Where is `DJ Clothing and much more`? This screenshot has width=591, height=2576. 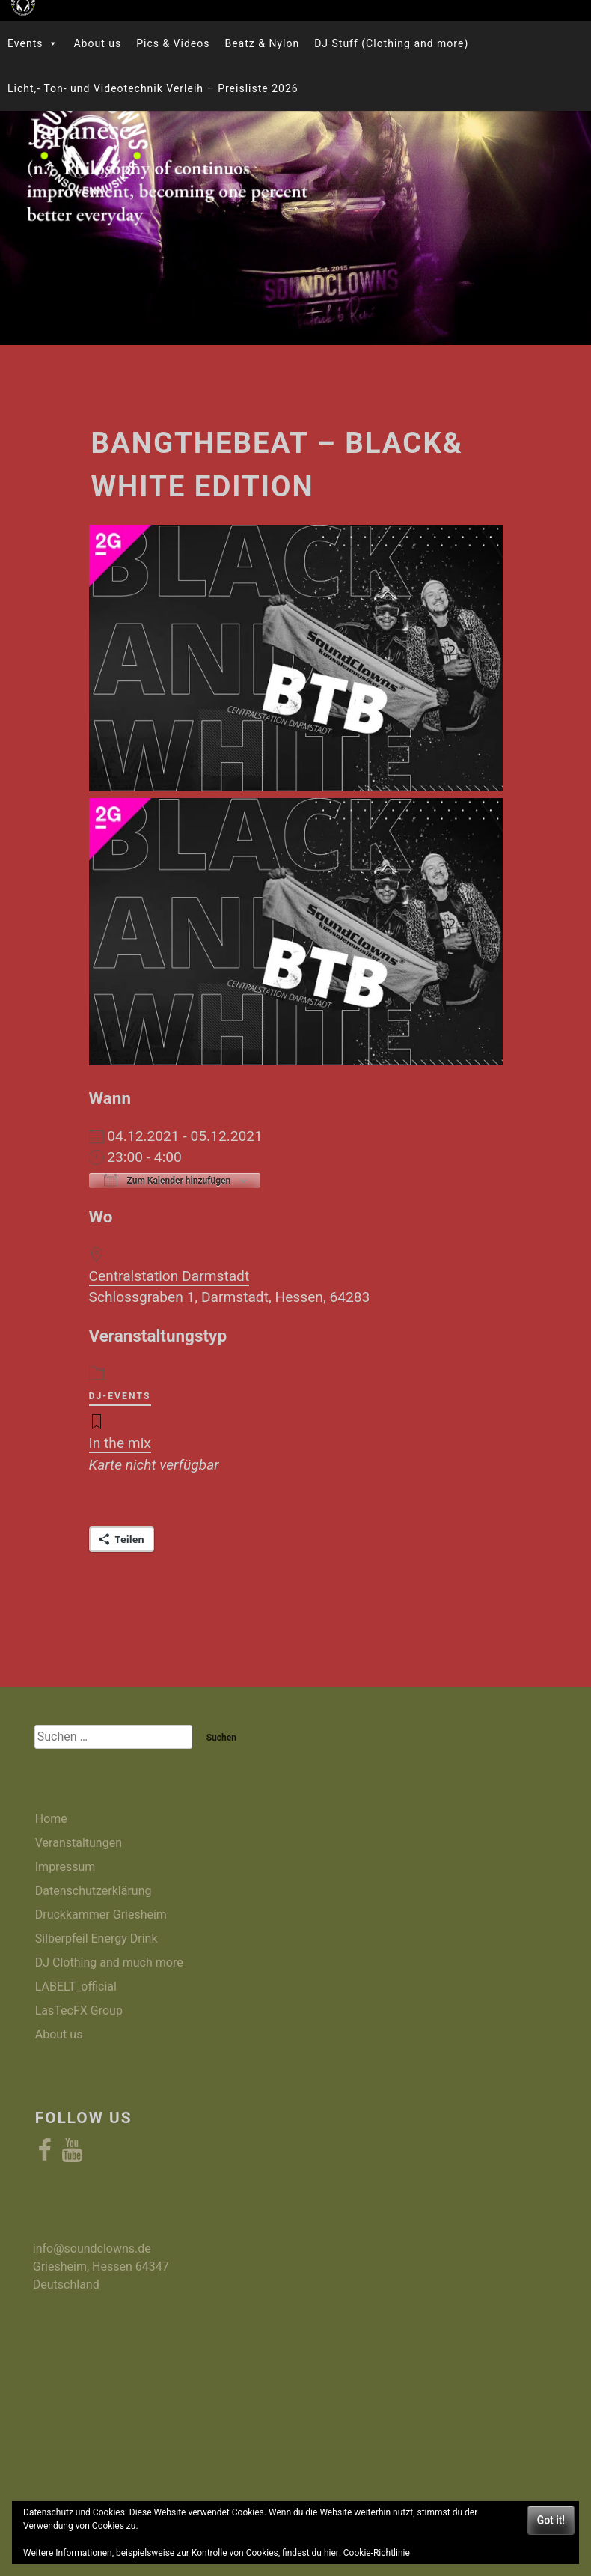 DJ Clothing and much more is located at coordinates (109, 1962).